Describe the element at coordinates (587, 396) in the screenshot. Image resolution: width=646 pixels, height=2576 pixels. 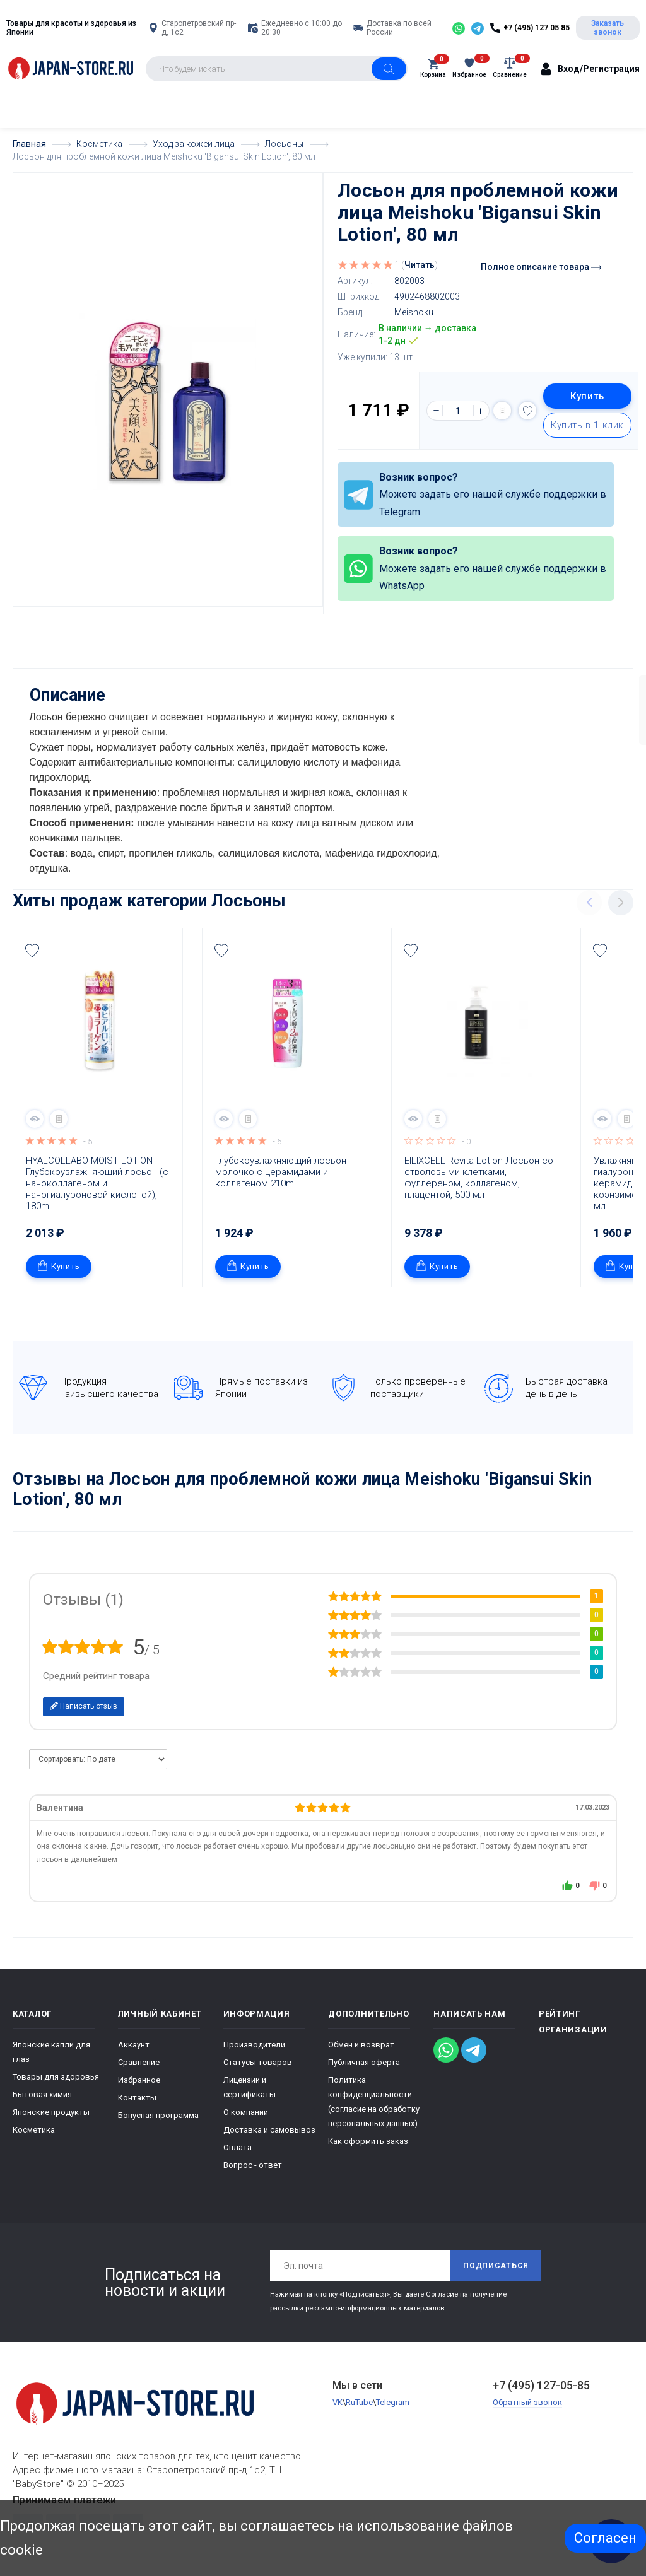
I see `Купить` at that location.